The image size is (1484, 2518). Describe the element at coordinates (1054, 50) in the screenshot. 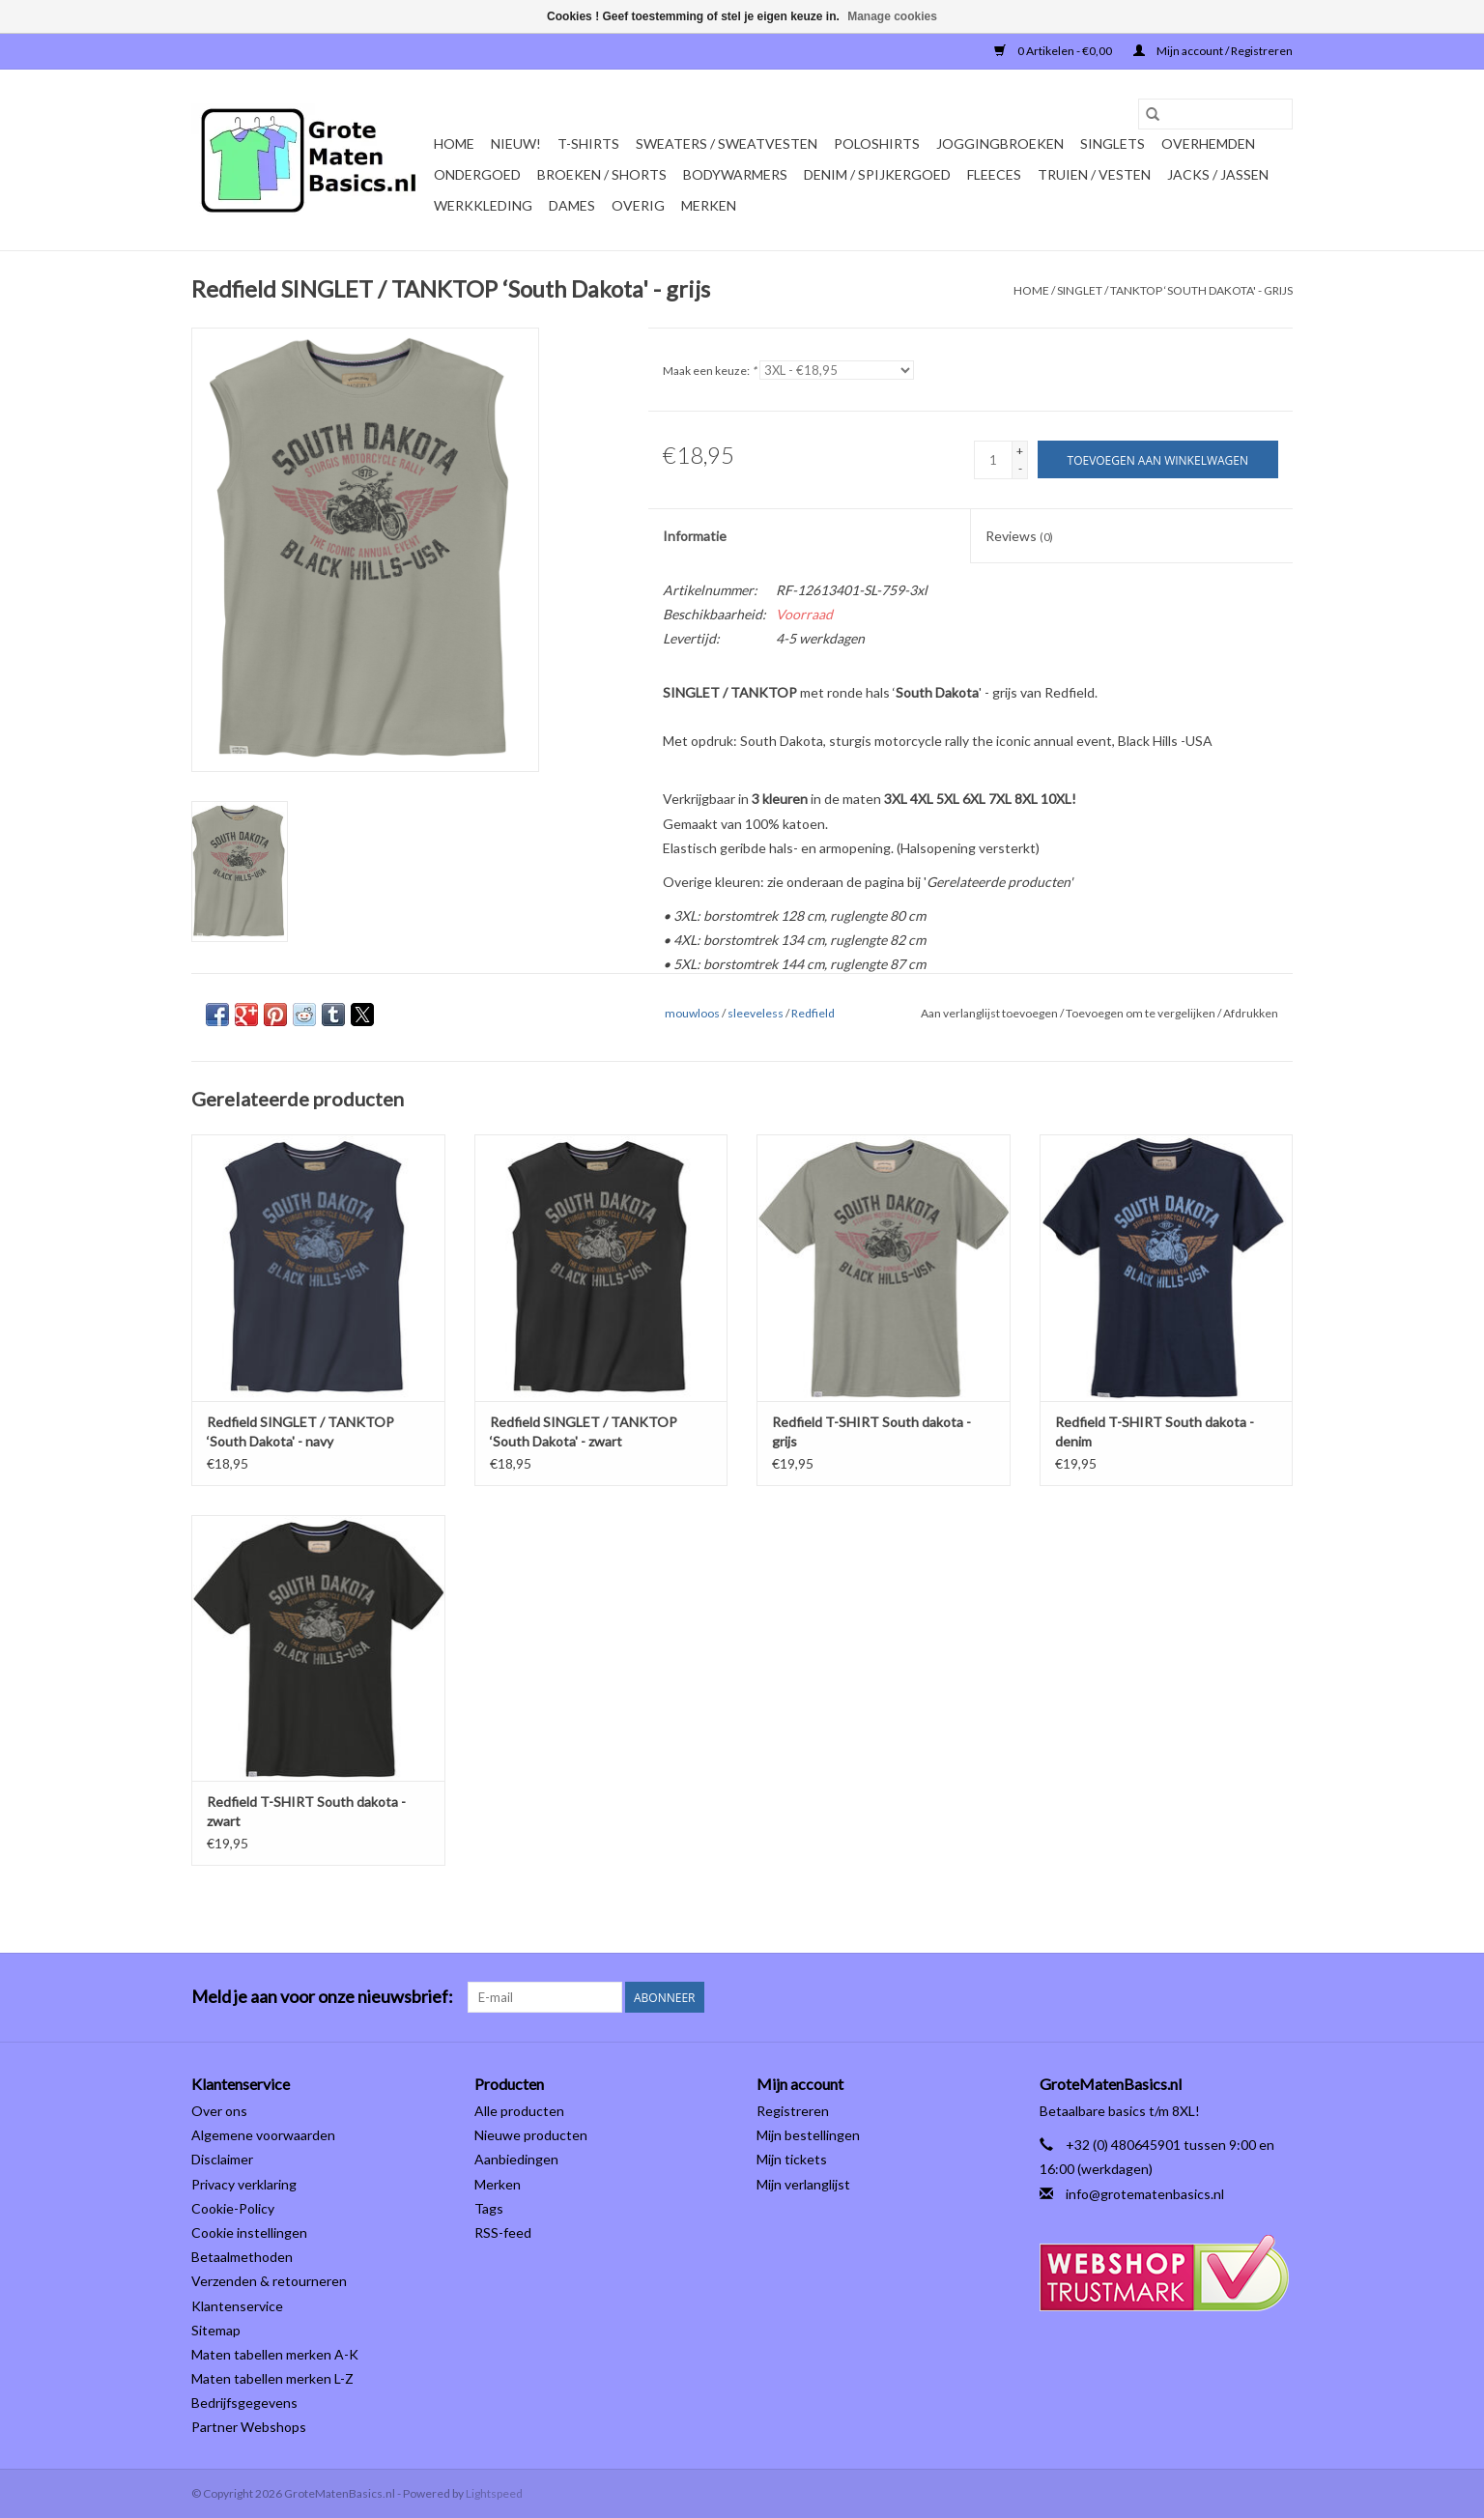

I see `0 Artikelen - €0,00` at that location.